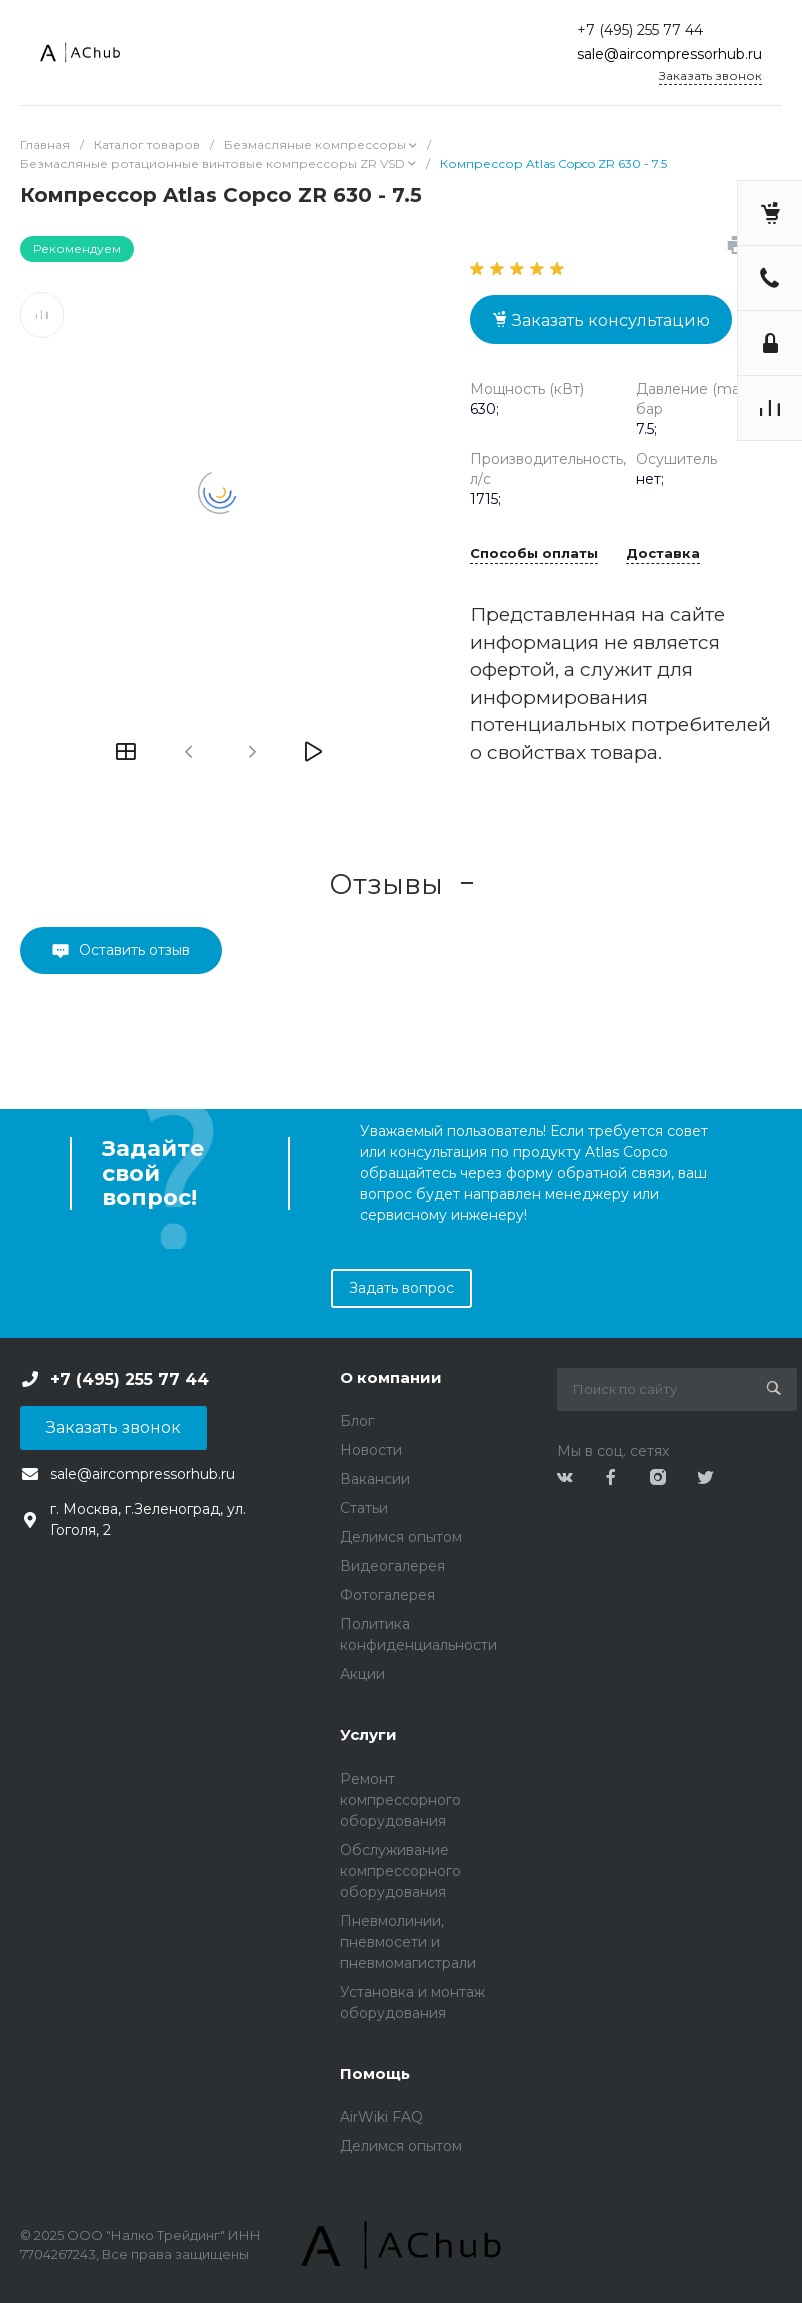 This screenshot has height=2303, width=802. Describe the element at coordinates (357, 1421) in the screenshot. I see `Блог` at that location.